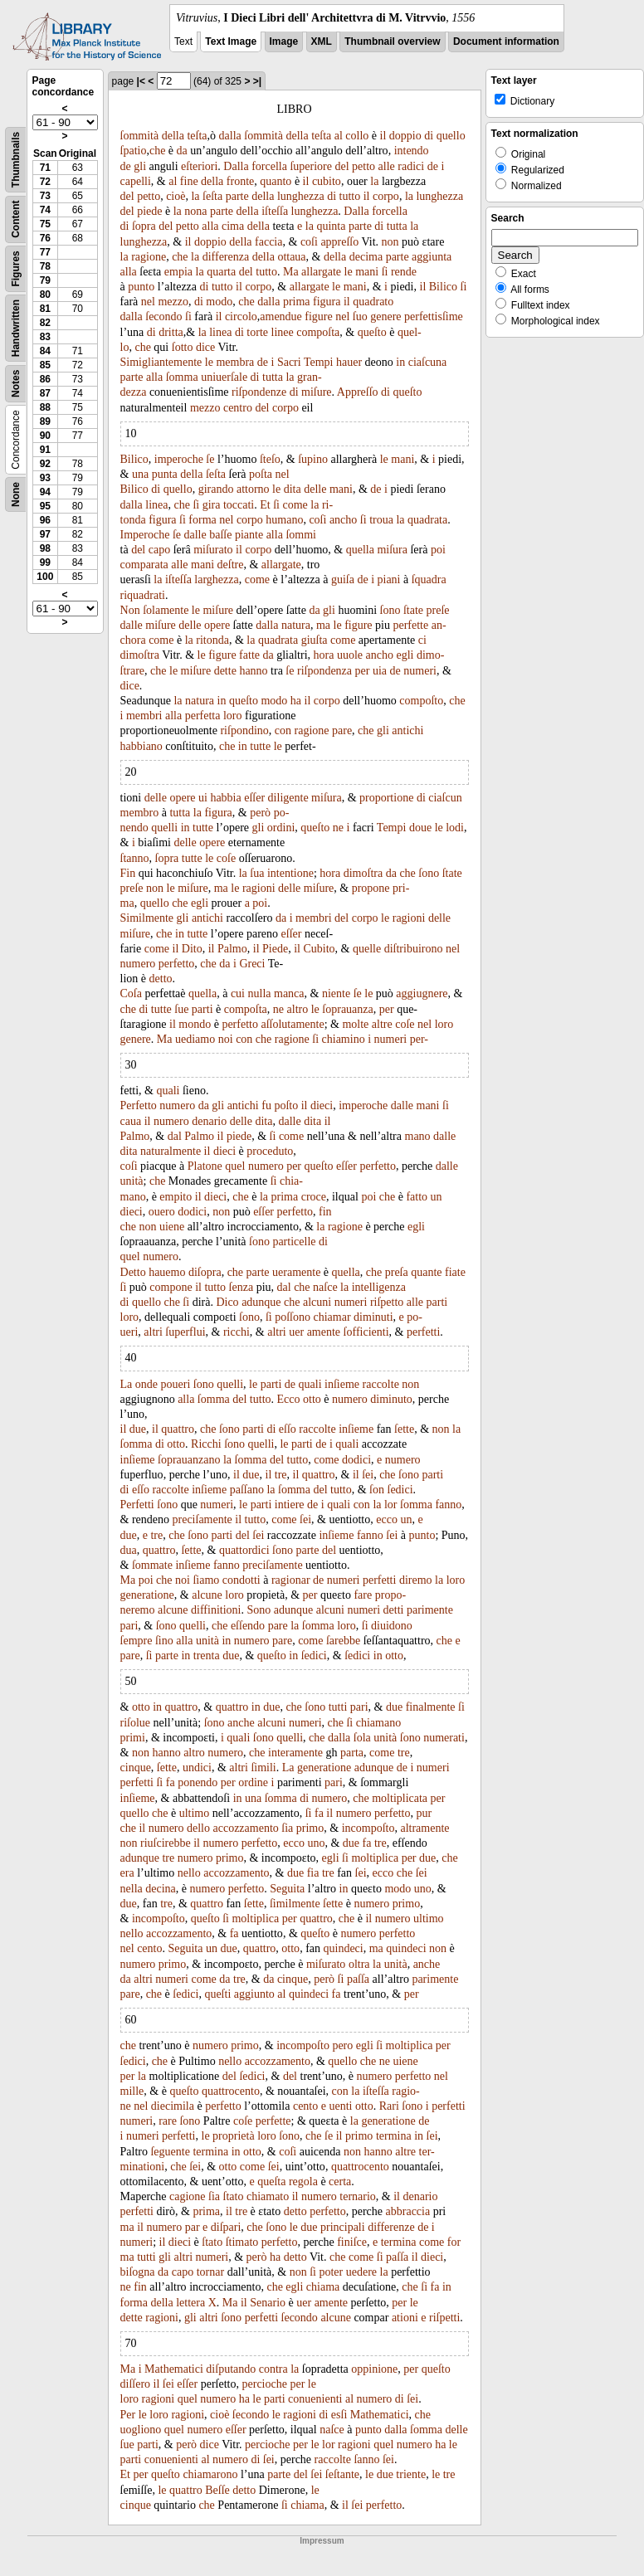 The height and width of the screenshot is (2576, 644). Describe the element at coordinates (149, 1948) in the screenshot. I see `cento` at that location.